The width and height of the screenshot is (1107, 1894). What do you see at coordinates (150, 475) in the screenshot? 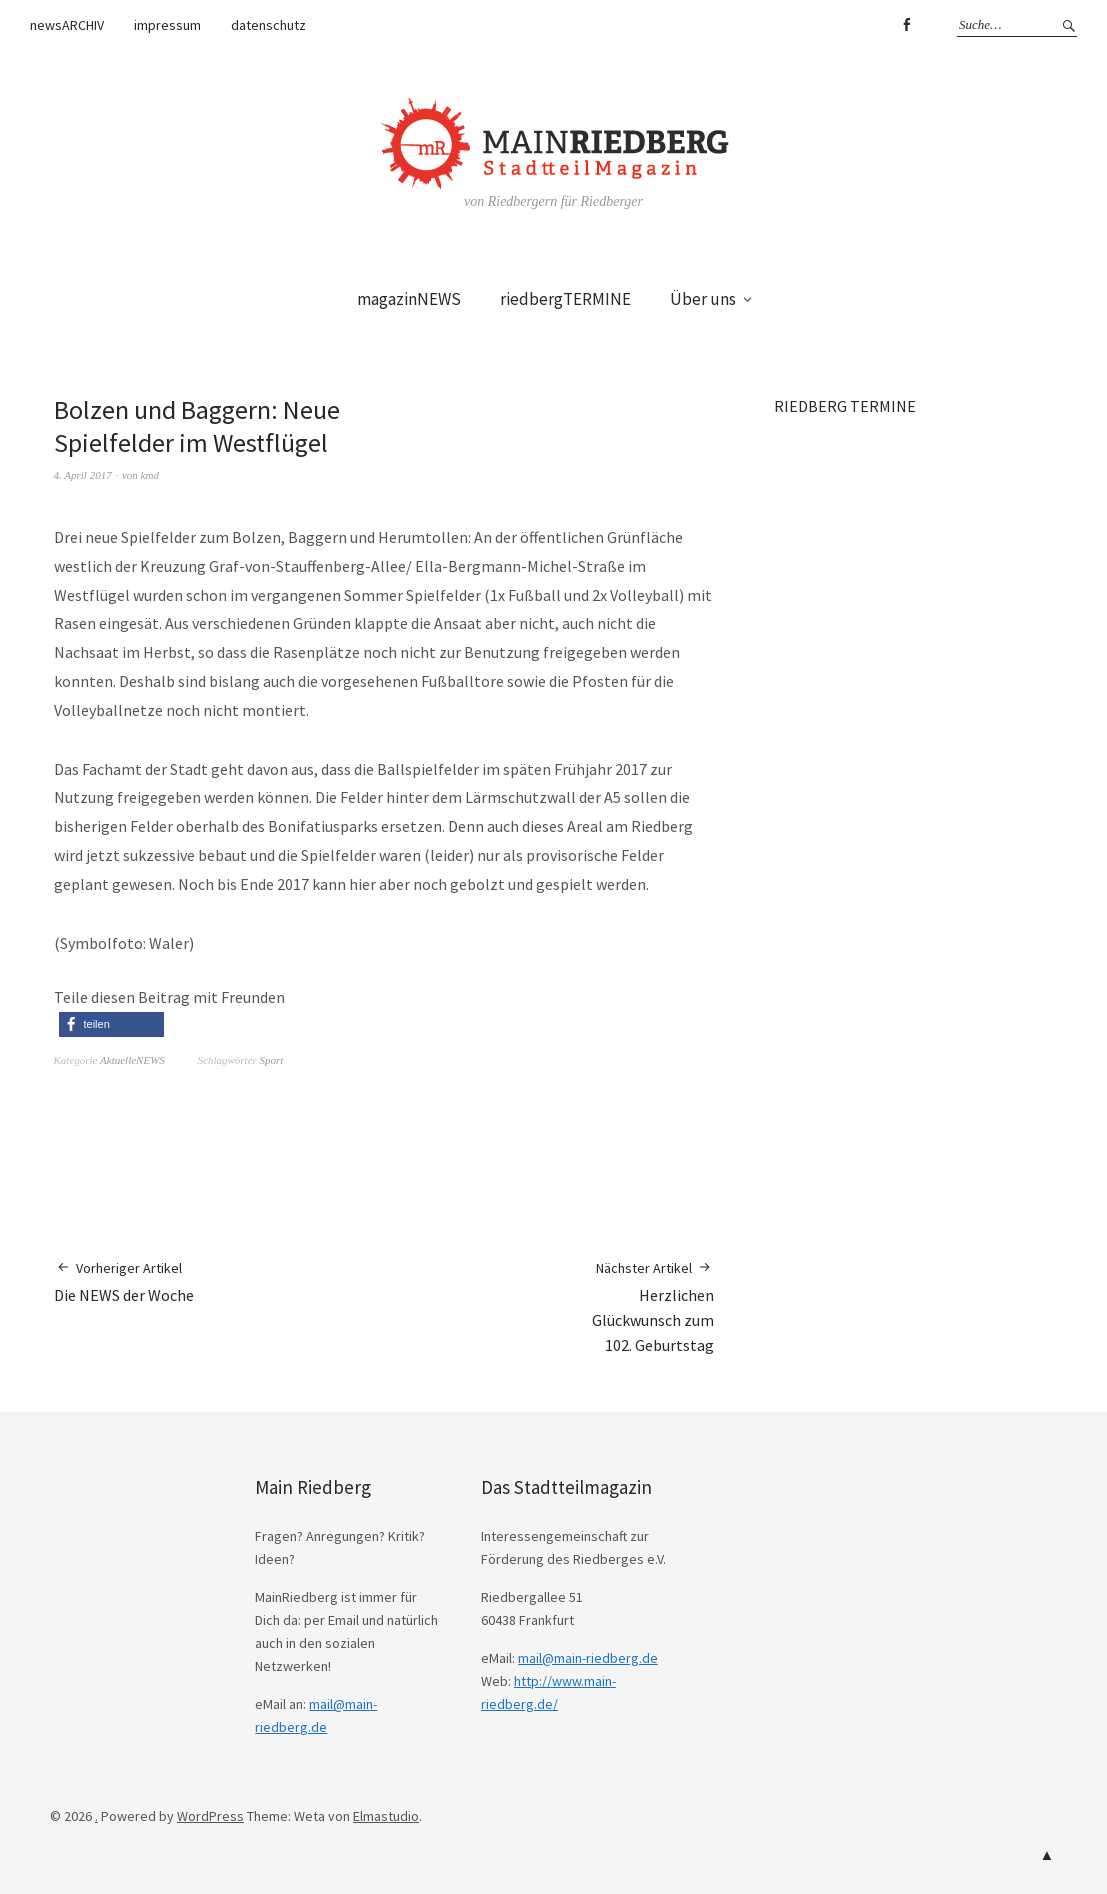
I see `kmd` at bounding box center [150, 475].